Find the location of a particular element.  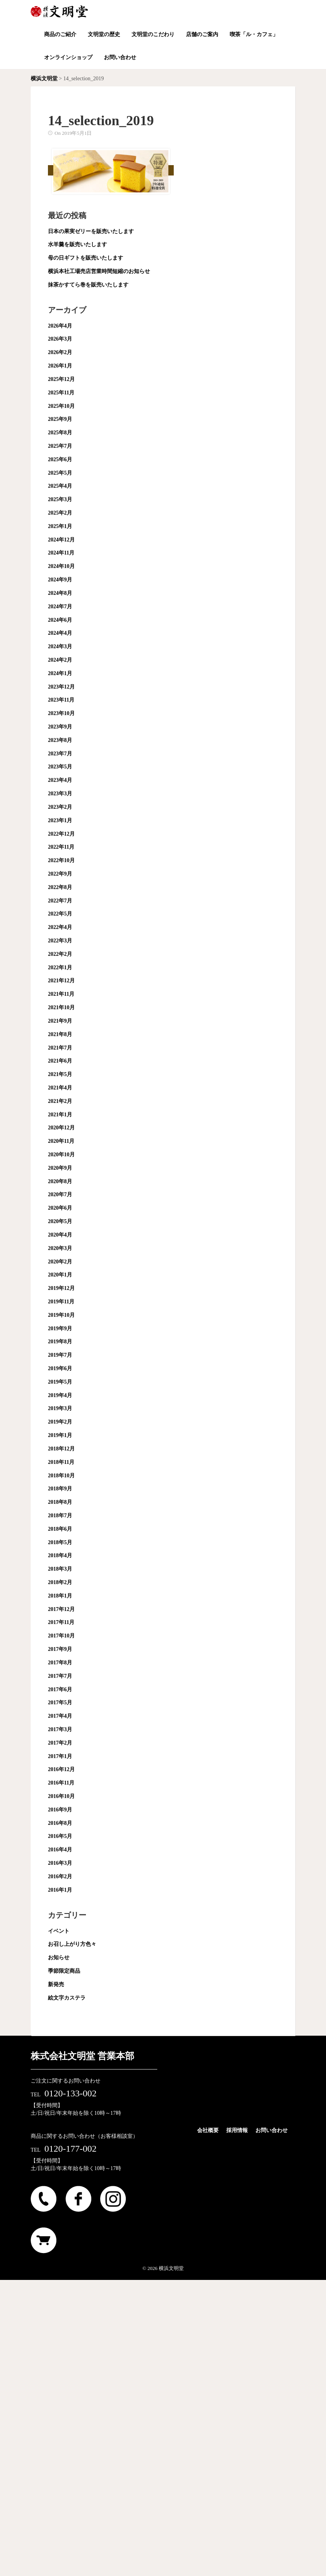

2020年4月 is located at coordinates (60, 1235).